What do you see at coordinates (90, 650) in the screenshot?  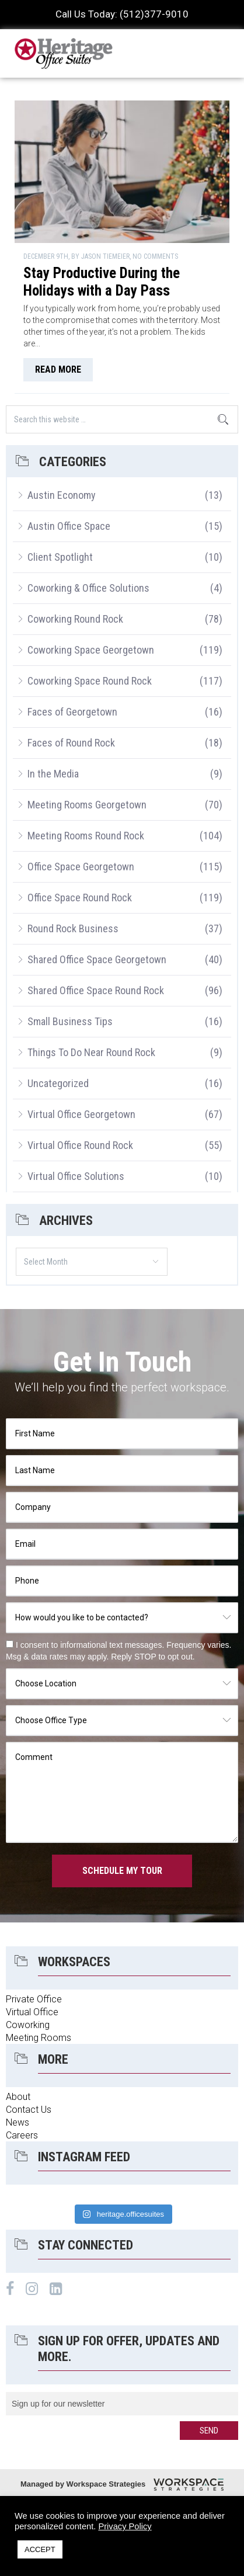 I see `Coworking Space Georgetown` at bounding box center [90, 650].